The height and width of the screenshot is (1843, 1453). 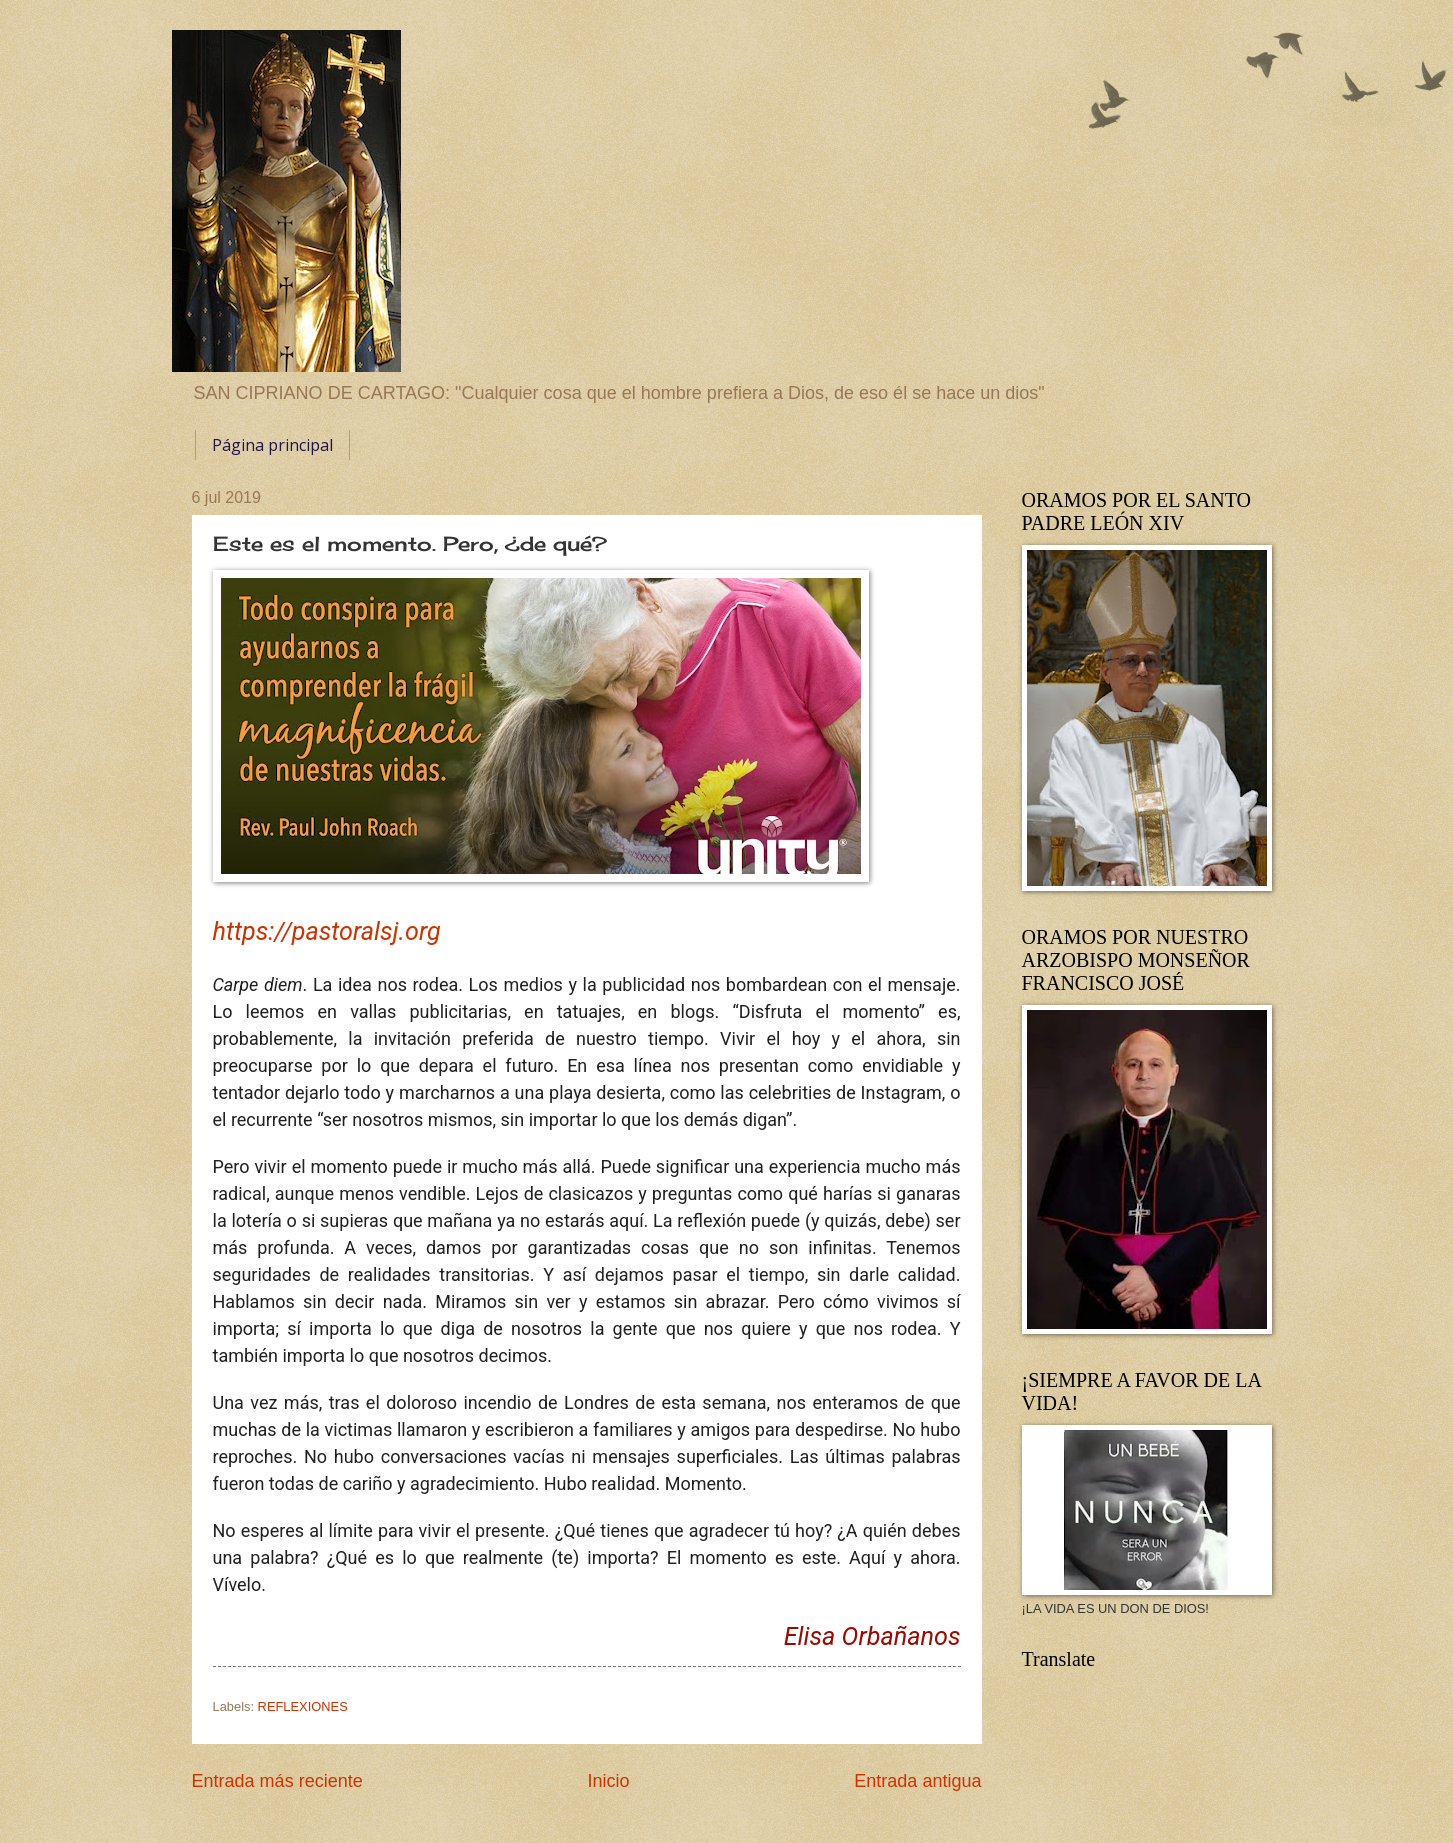 What do you see at coordinates (608, 1781) in the screenshot?
I see `Inicio` at bounding box center [608, 1781].